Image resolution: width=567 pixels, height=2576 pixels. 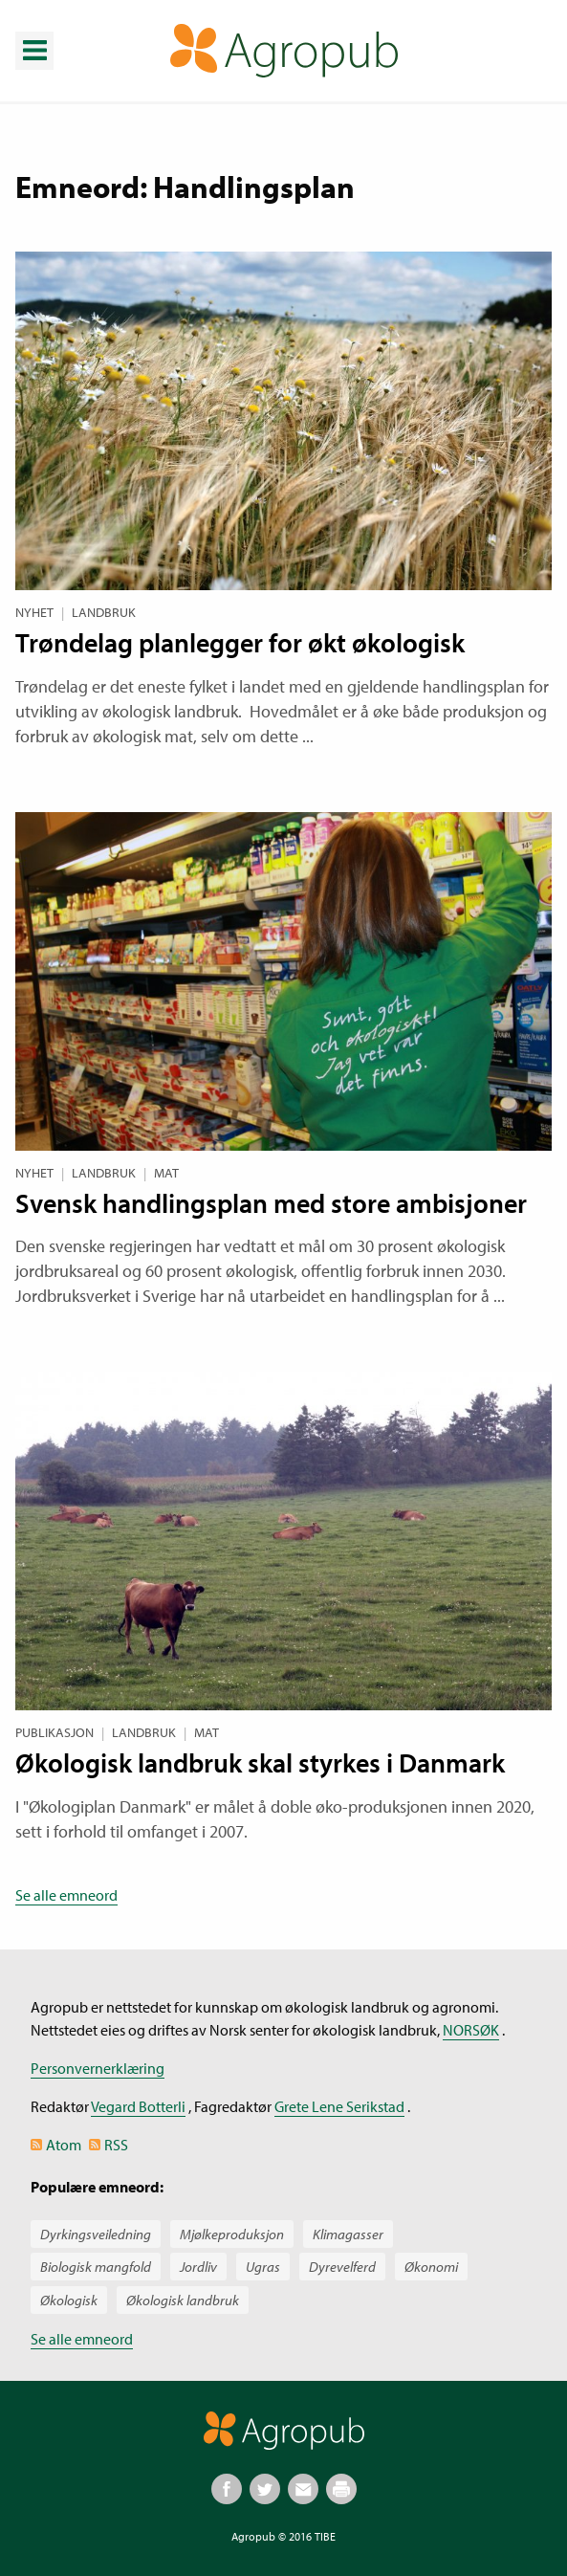 What do you see at coordinates (431, 2266) in the screenshot?
I see `Økonomi` at bounding box center [431, 2266].